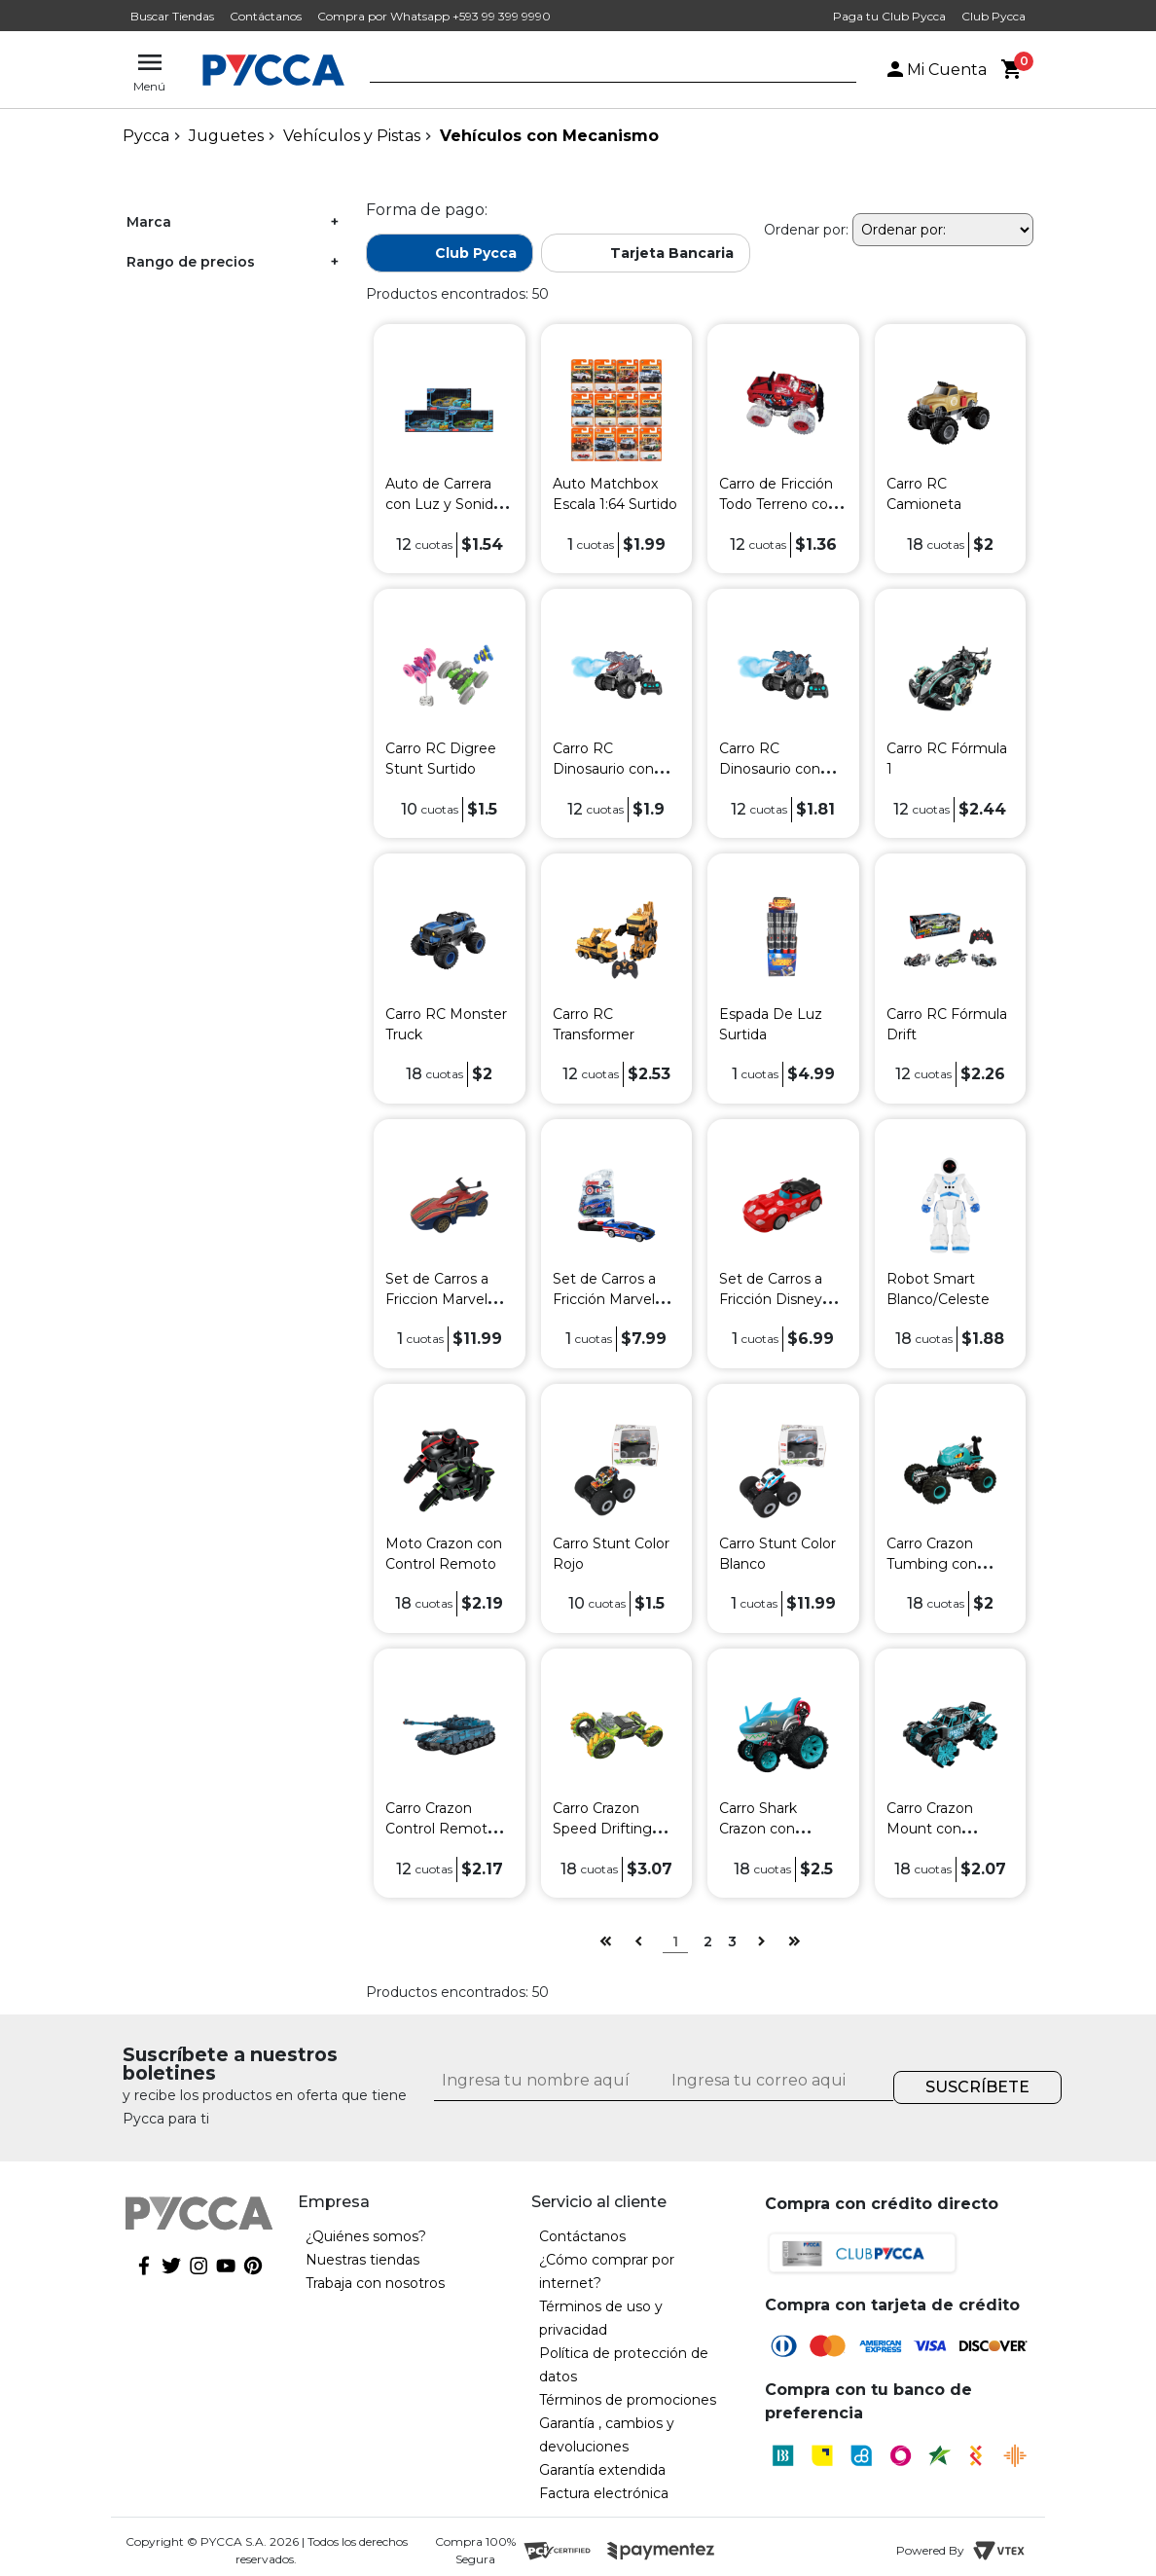 The width and height of the screenshot is (1156, 2576). I want to click on Nuestras tiendas, so click(362, 2259).